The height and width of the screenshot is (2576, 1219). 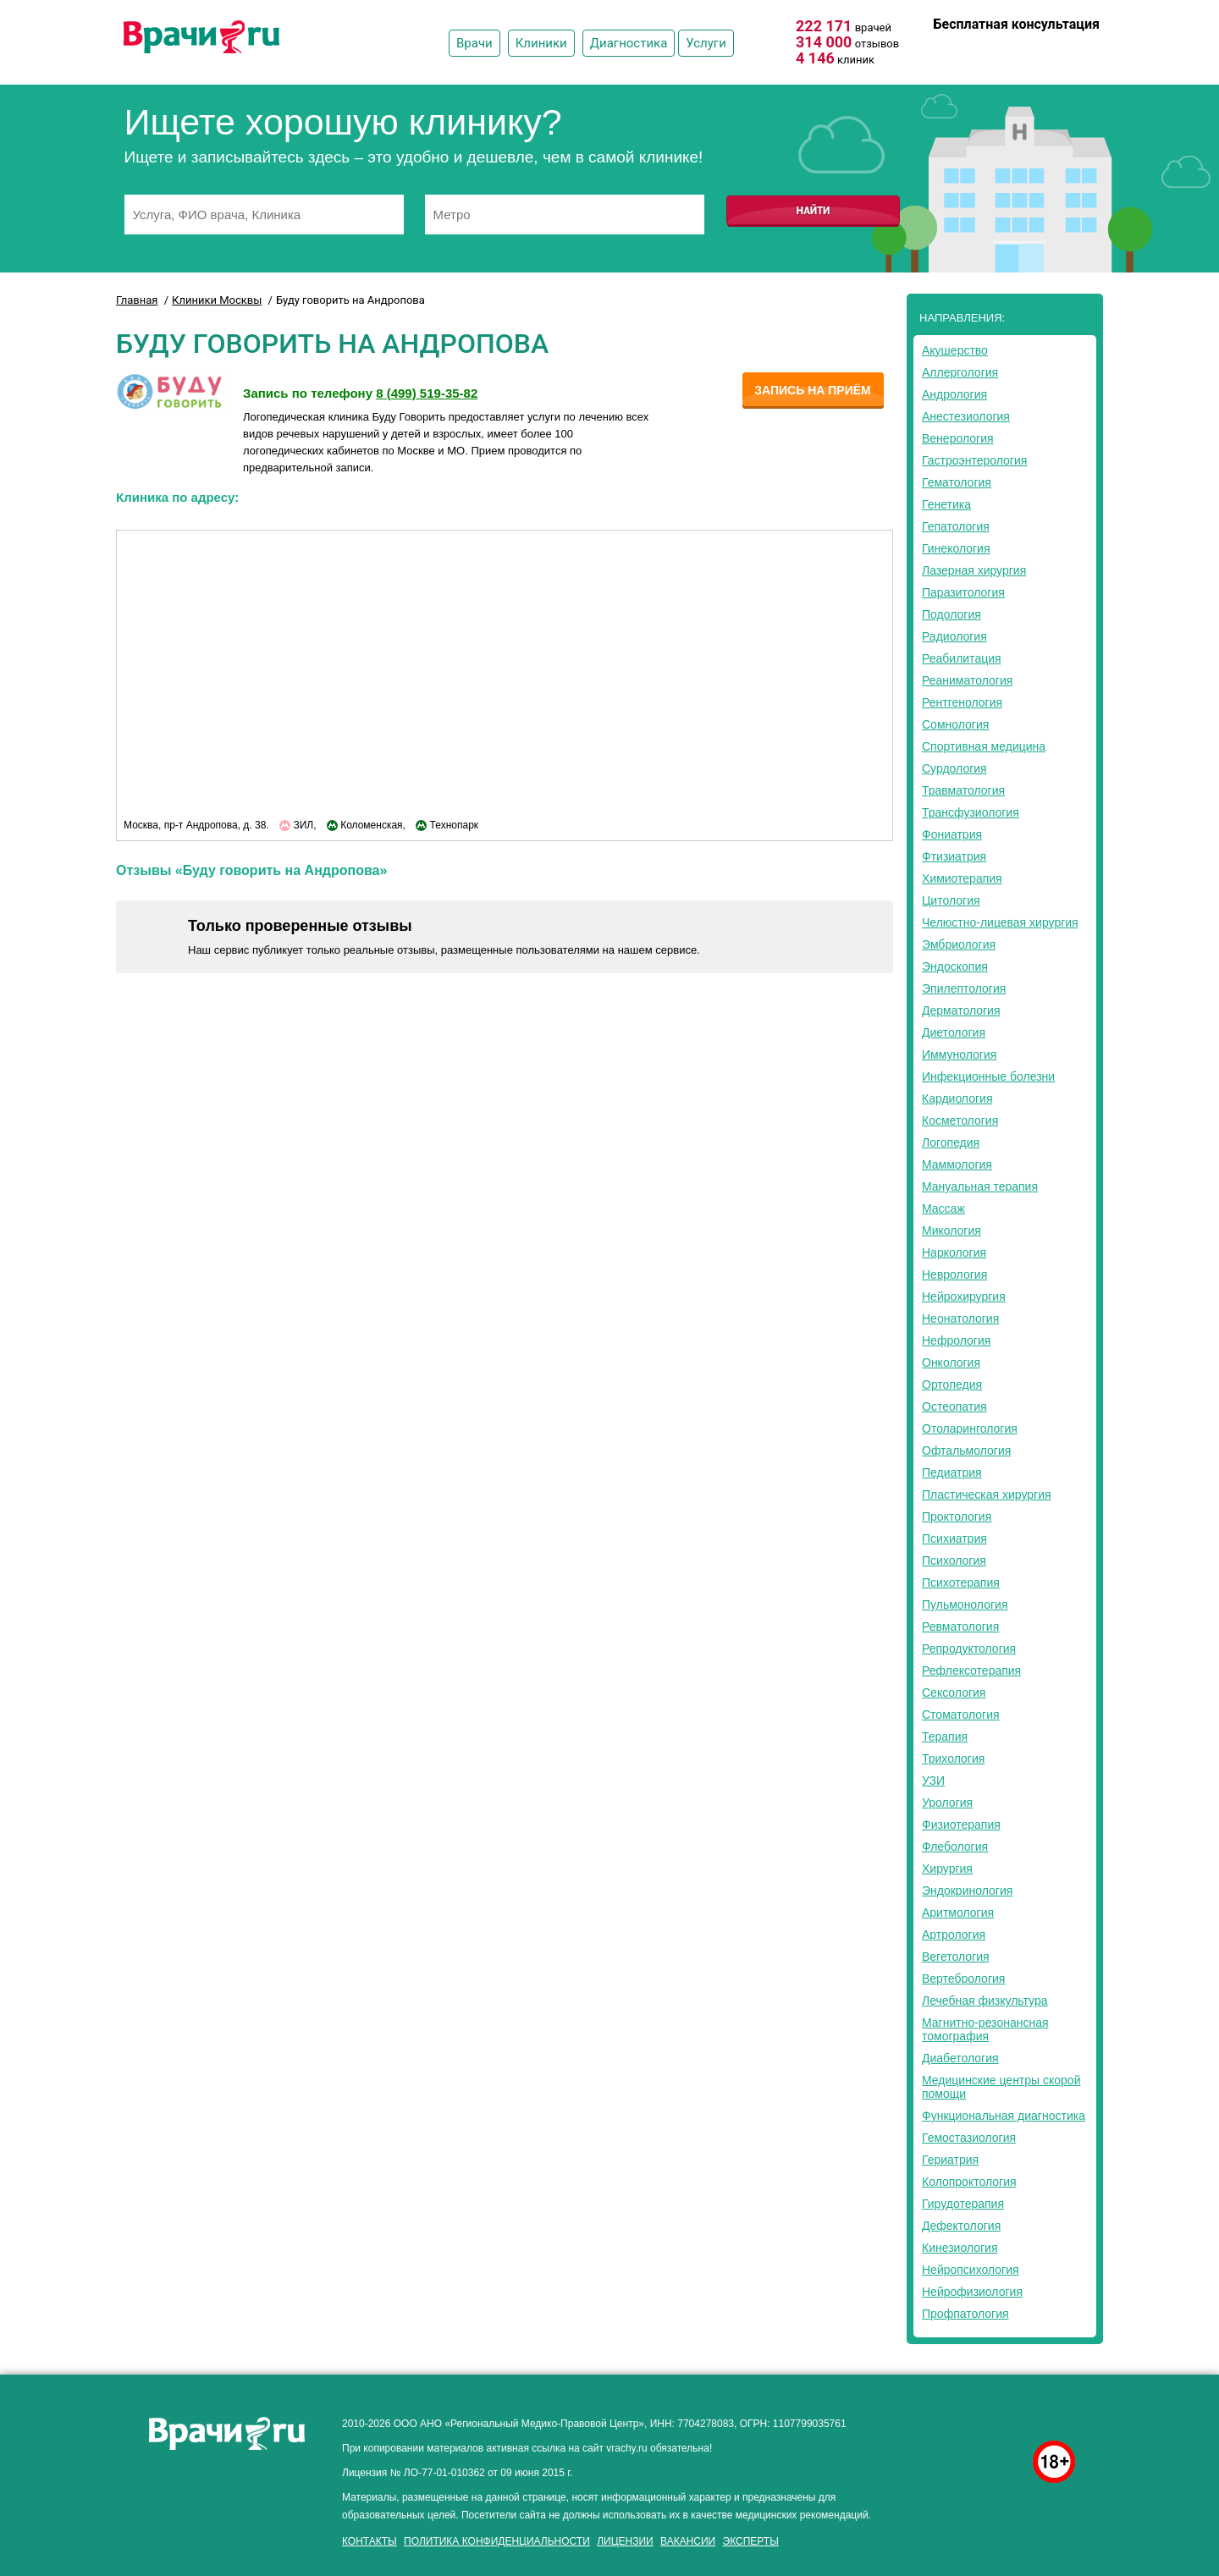 What do you see at coordinates (955, 1846) in the screenshot?
I see `Флебология` at bounding box center [955, 1846].